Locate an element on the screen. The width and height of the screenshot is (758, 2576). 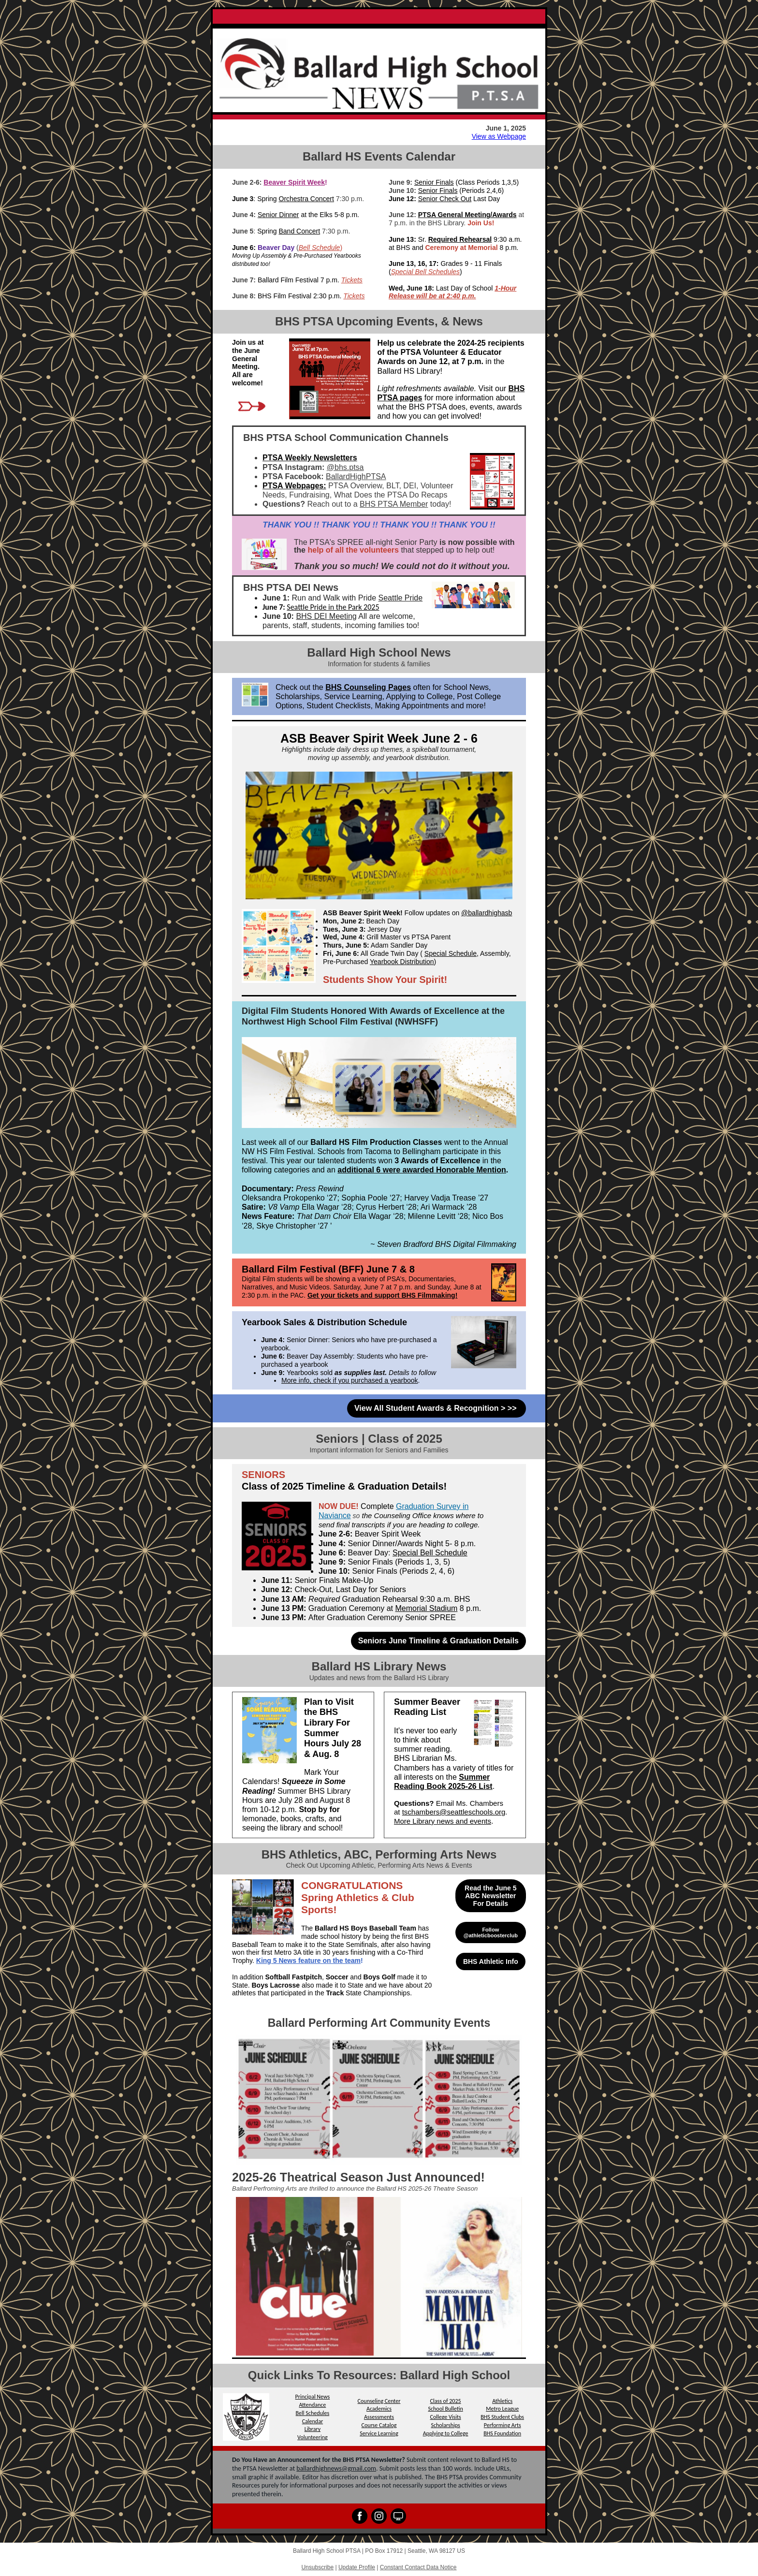
BHS PTSA Member is located at coordinates (394, 504).